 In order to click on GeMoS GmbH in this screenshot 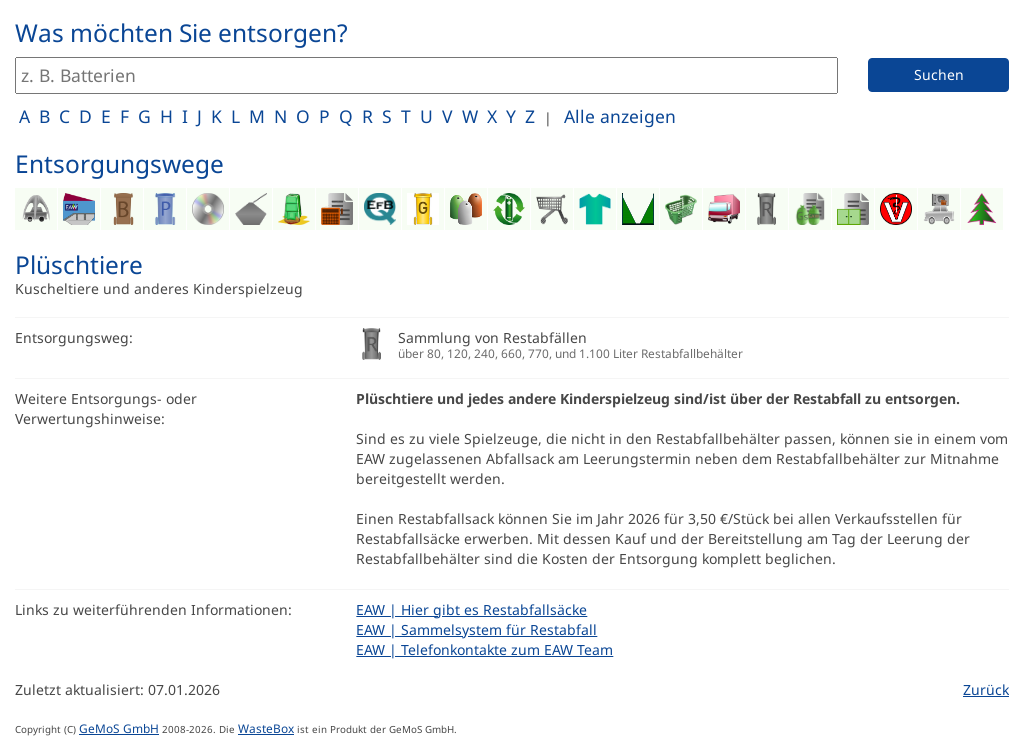, I will do `click(119, 728)`.